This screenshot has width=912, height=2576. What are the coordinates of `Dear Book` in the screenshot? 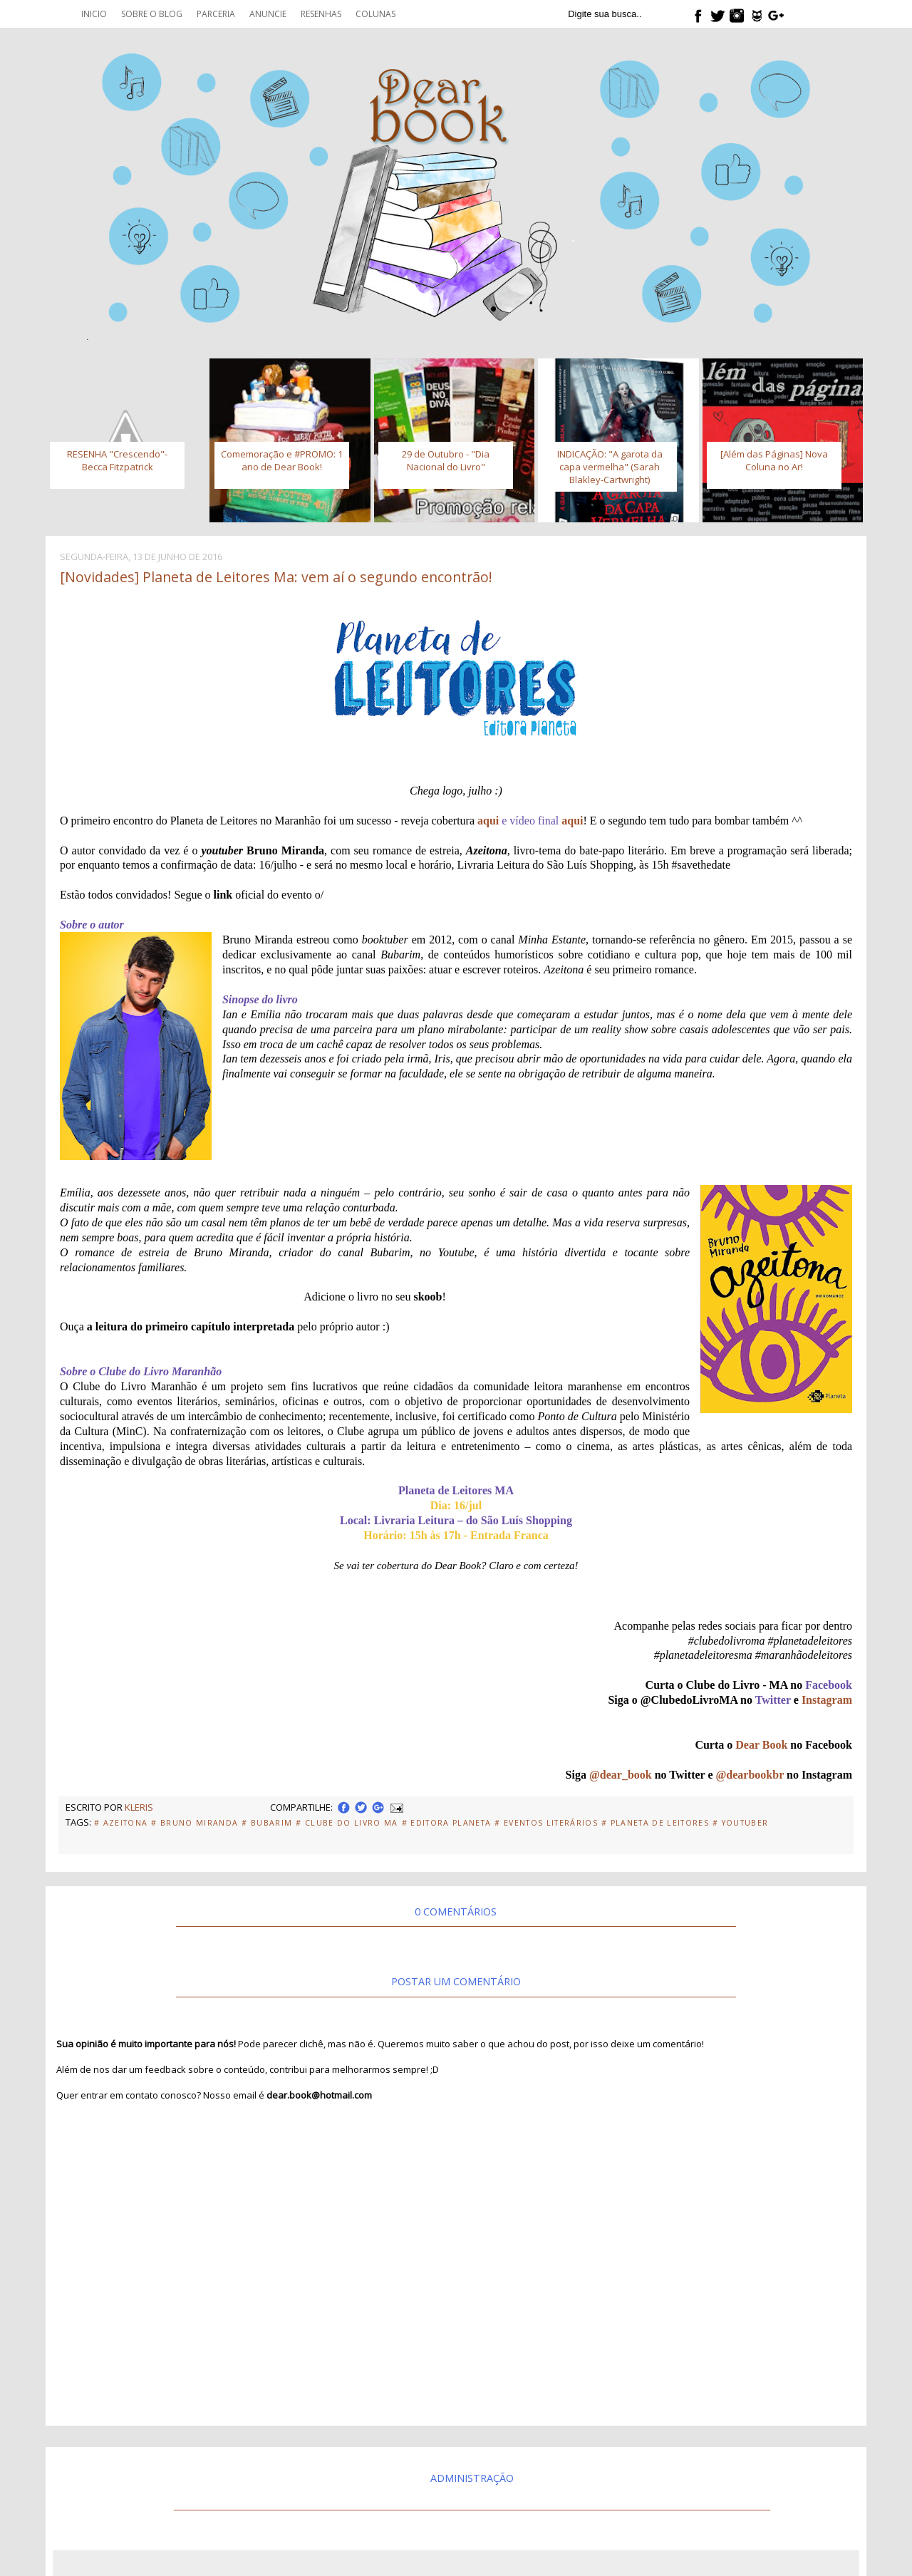 It's located at (761, 1745).